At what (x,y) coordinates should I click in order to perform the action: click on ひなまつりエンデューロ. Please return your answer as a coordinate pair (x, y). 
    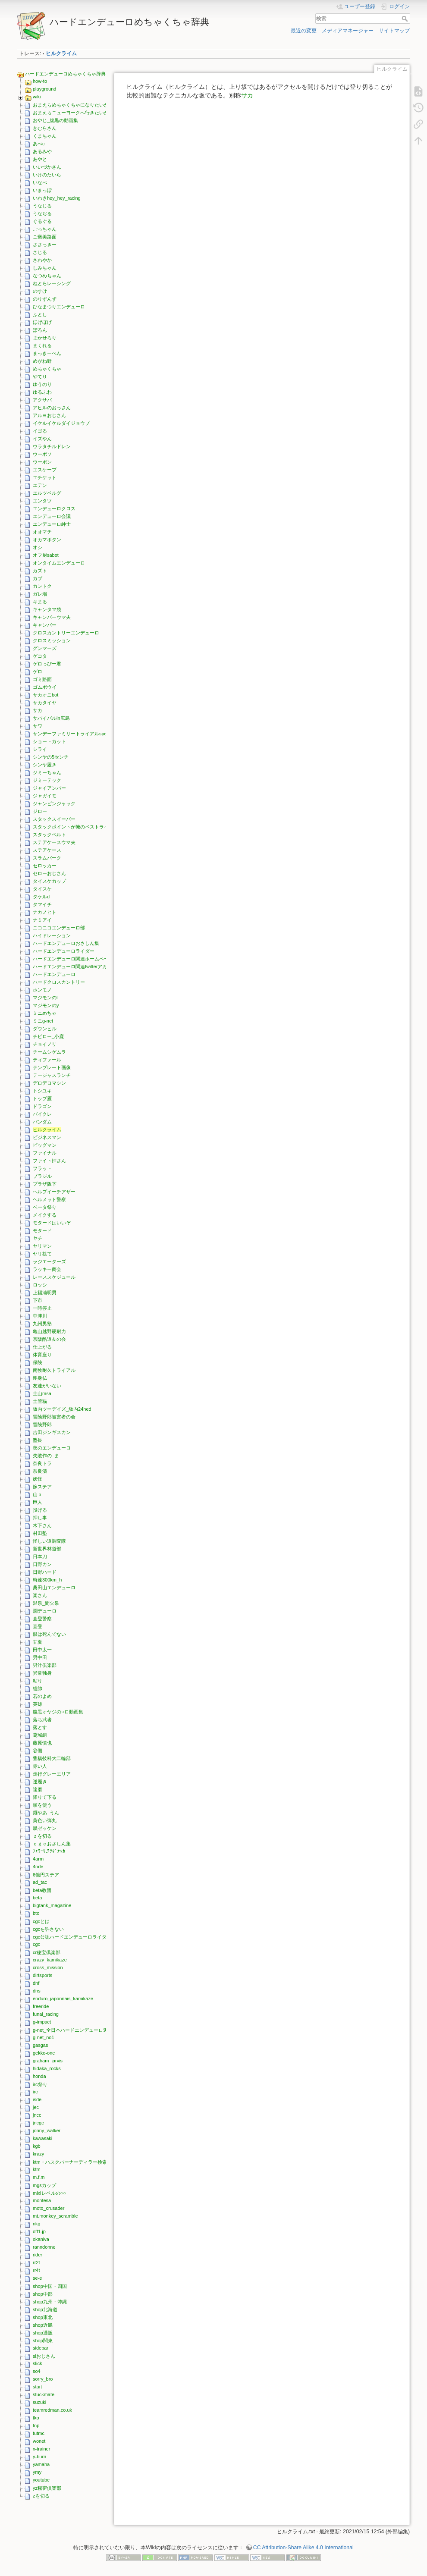
    Looking at the image, I should click on (59, 306).